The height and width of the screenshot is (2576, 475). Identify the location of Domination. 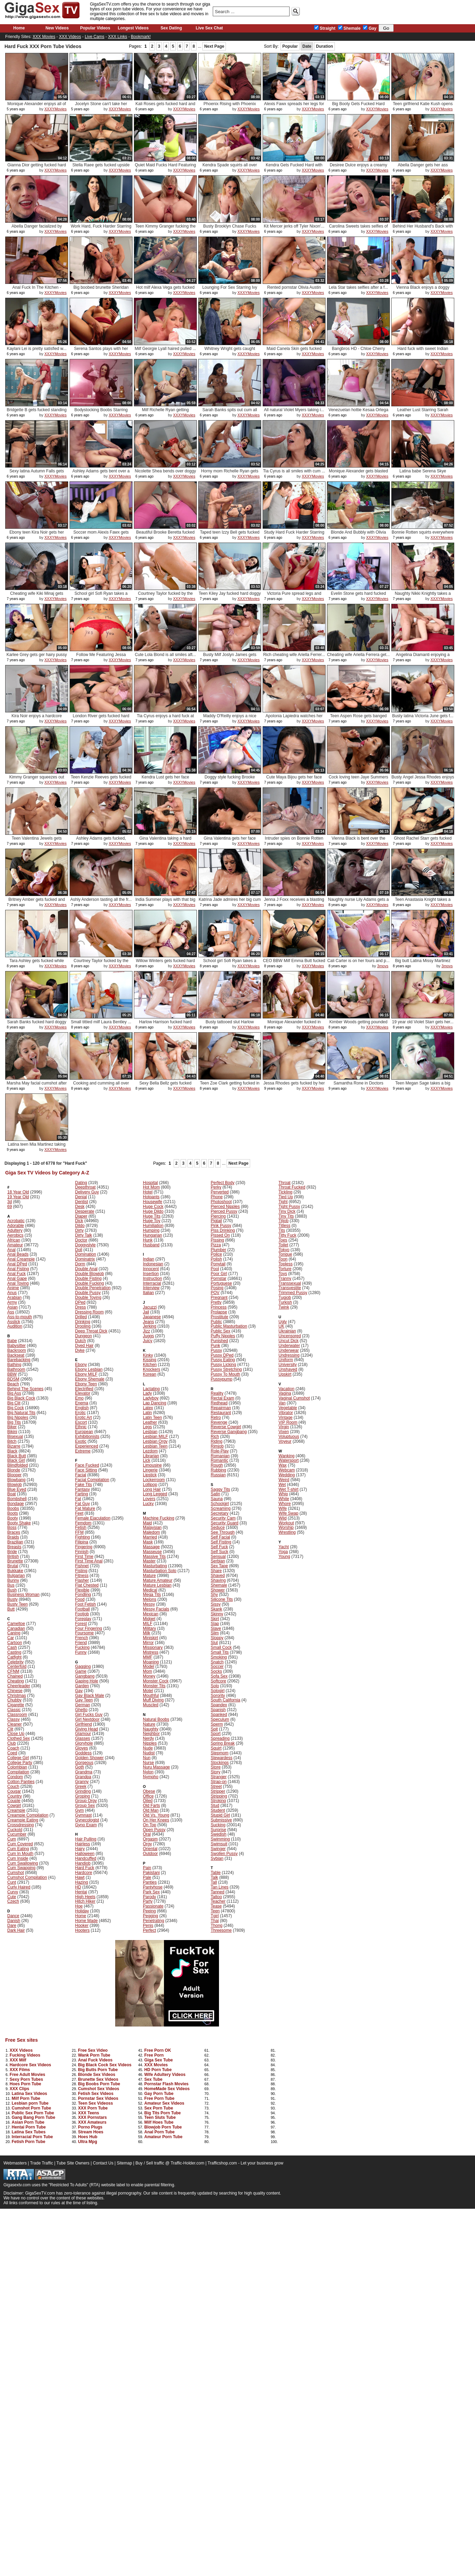
(85, 1254).